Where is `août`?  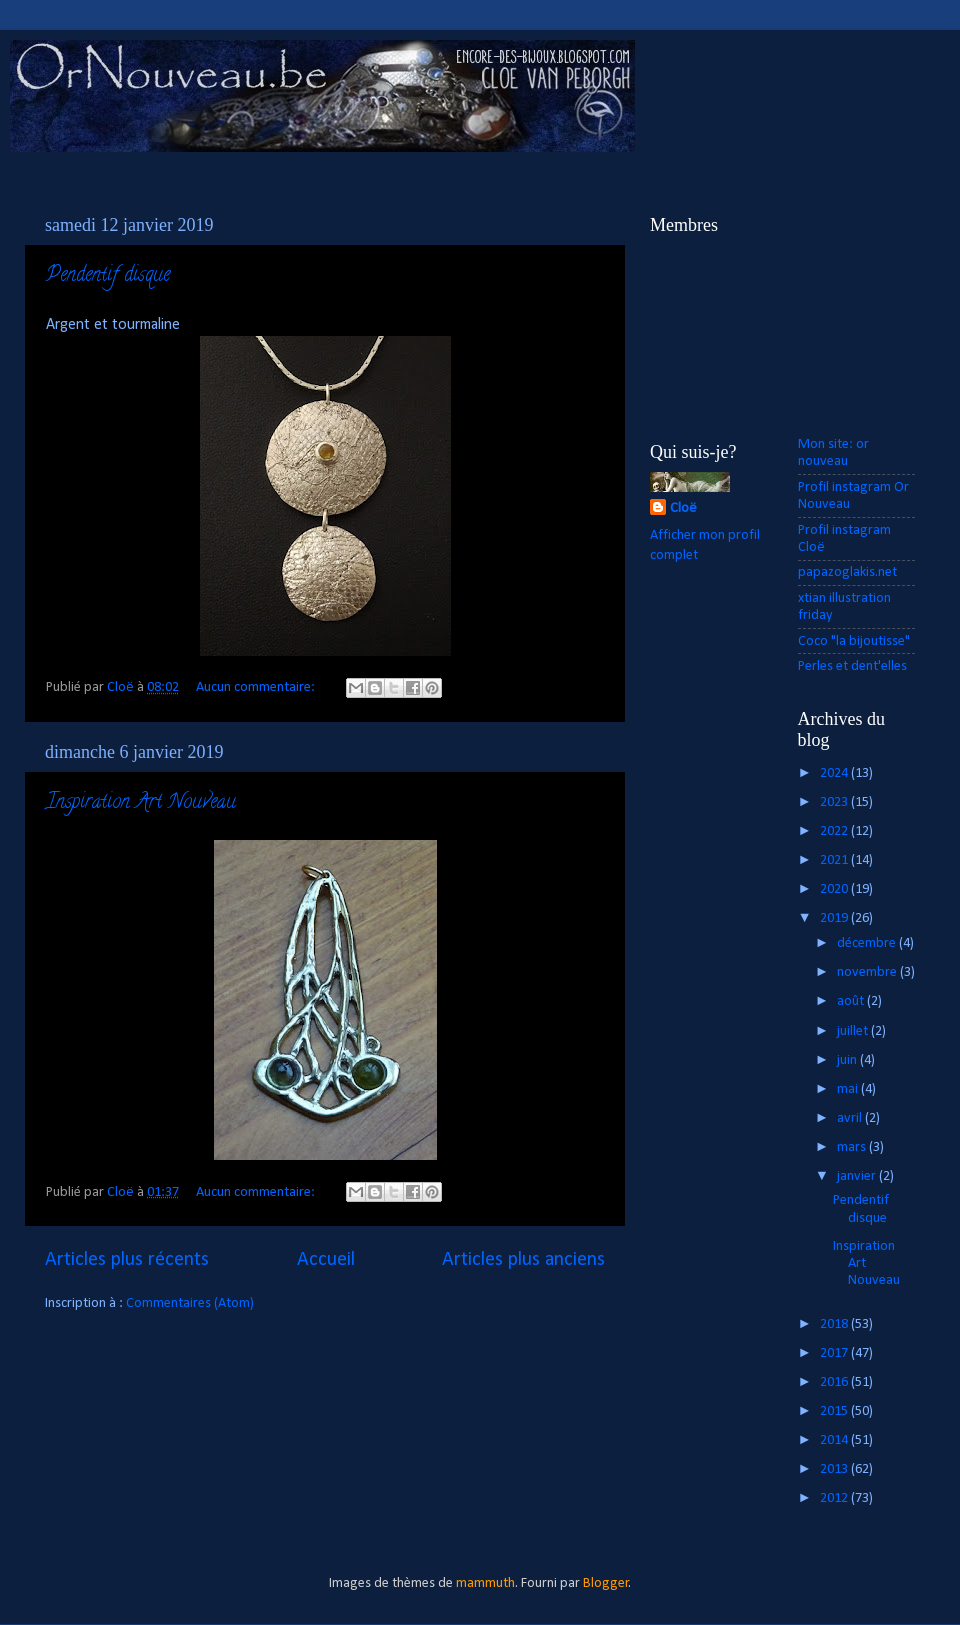 août is located at coordinates (852, 1001).